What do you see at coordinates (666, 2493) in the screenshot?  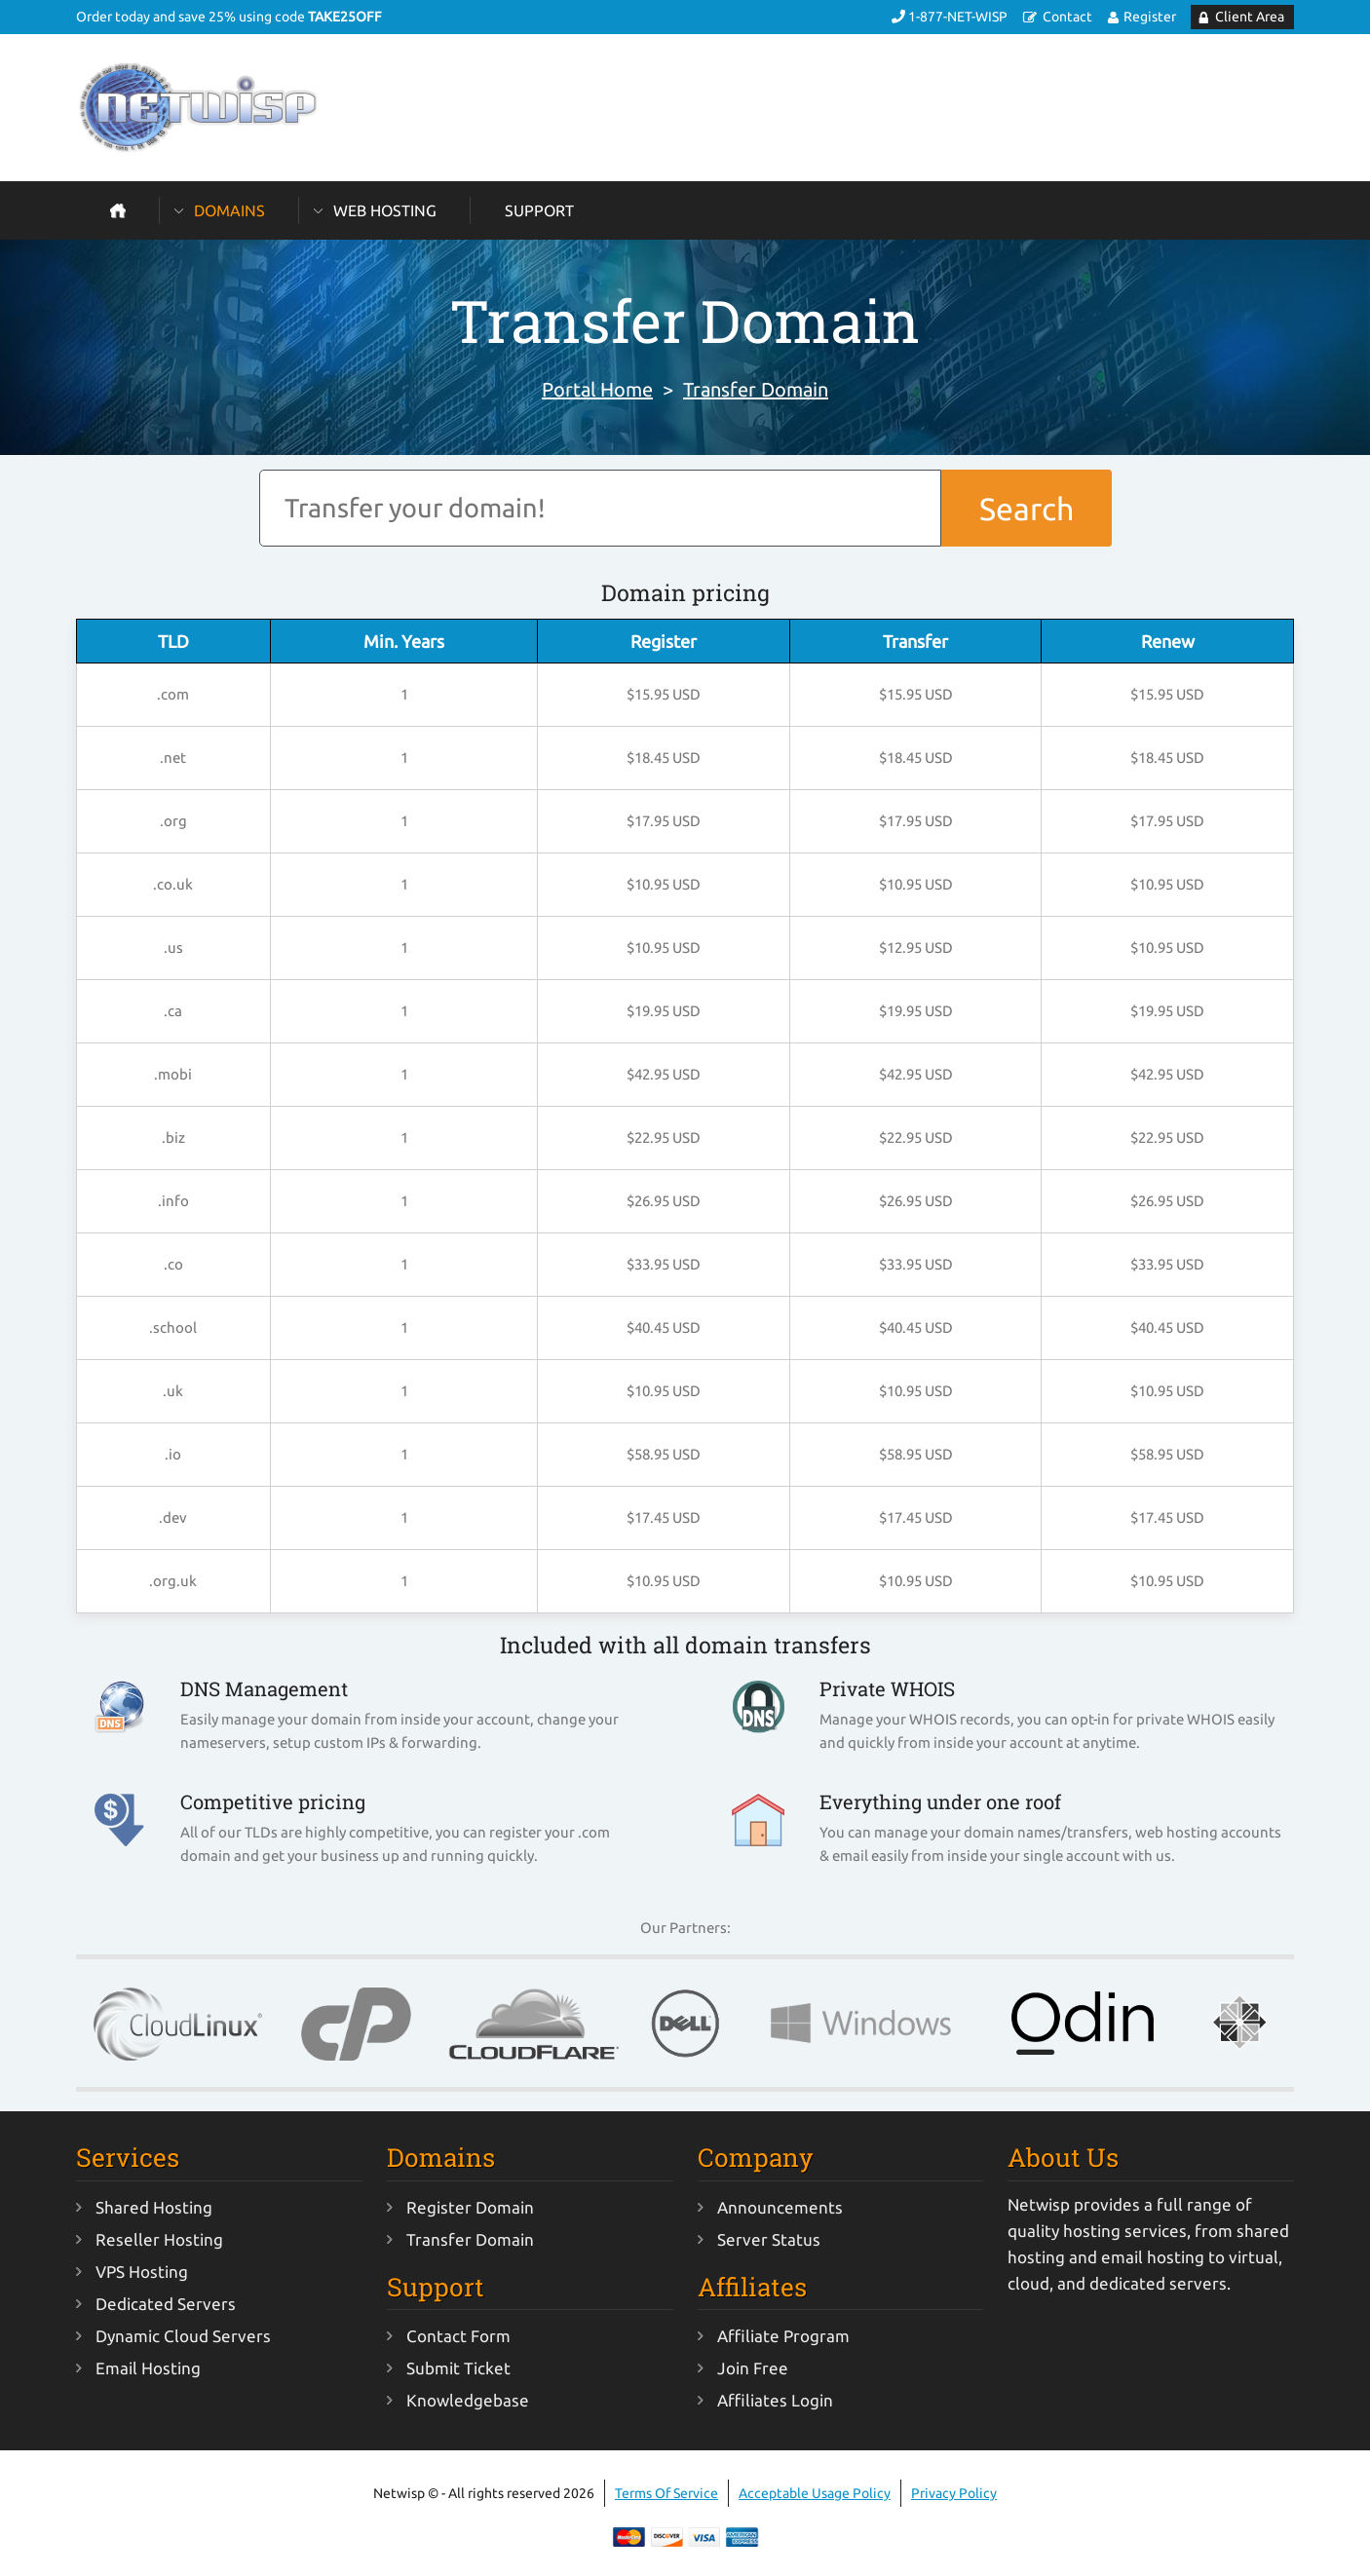 I see `Terms Of Service` at bounding box center [666, 2493].